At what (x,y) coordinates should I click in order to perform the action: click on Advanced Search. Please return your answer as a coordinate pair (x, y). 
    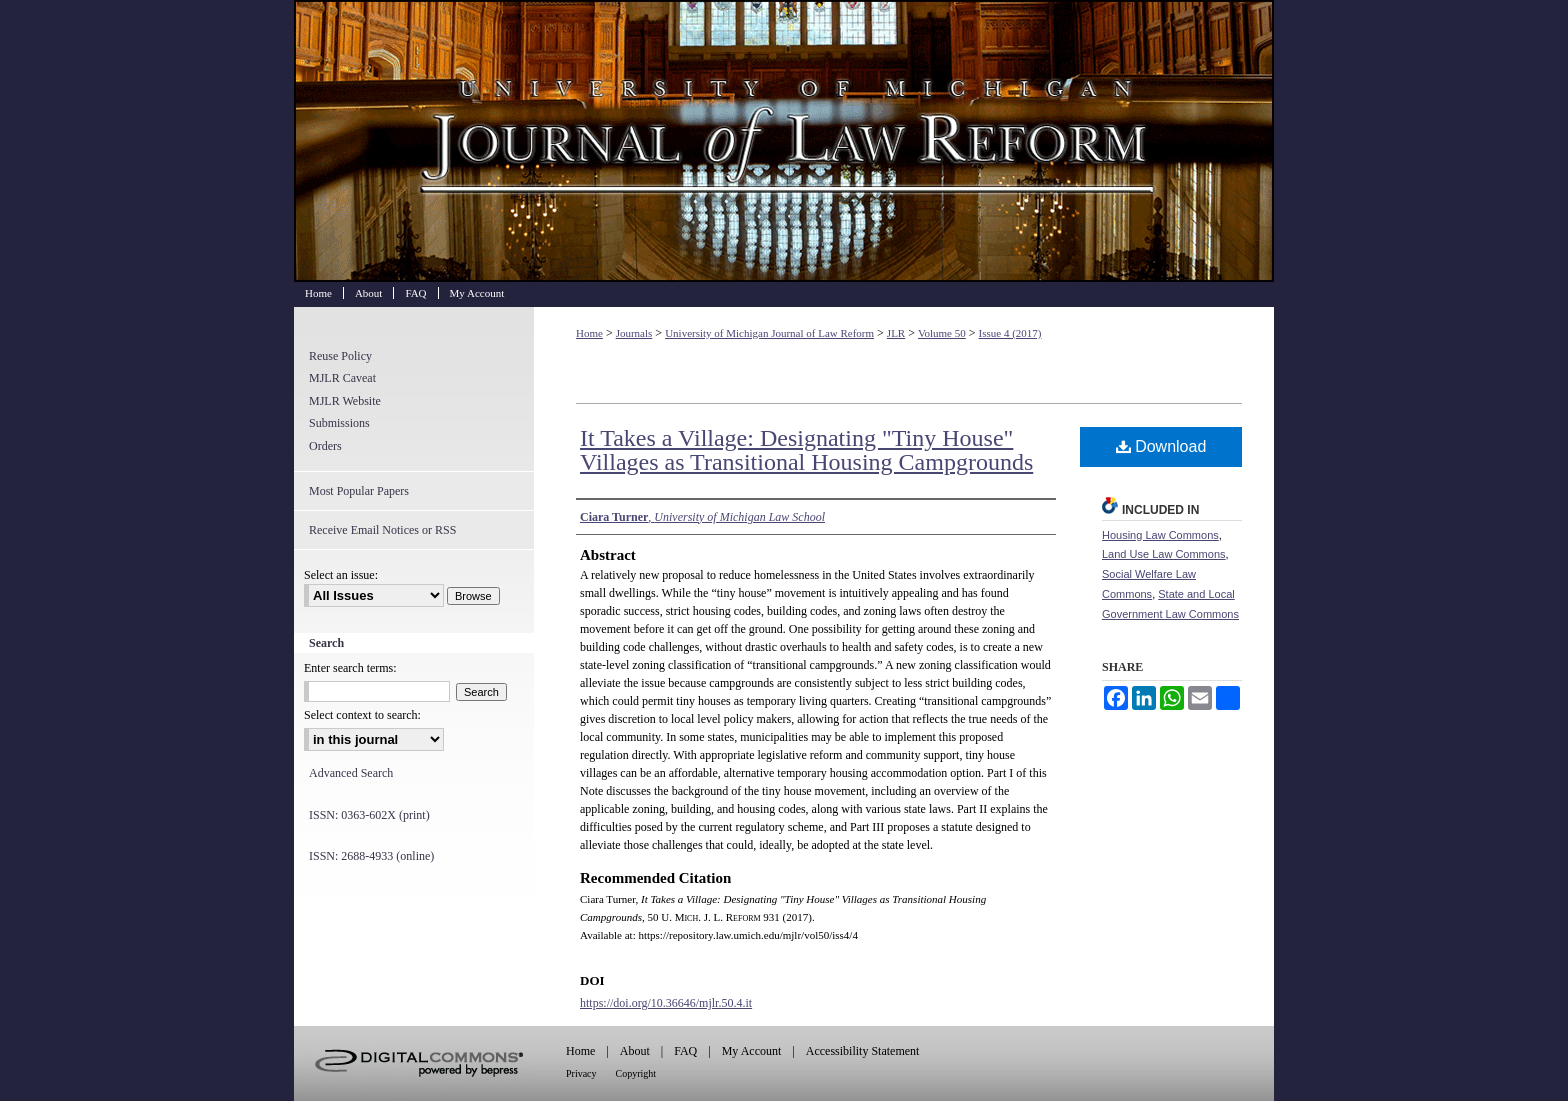
    Looking at the image, I should click on (351, 773).